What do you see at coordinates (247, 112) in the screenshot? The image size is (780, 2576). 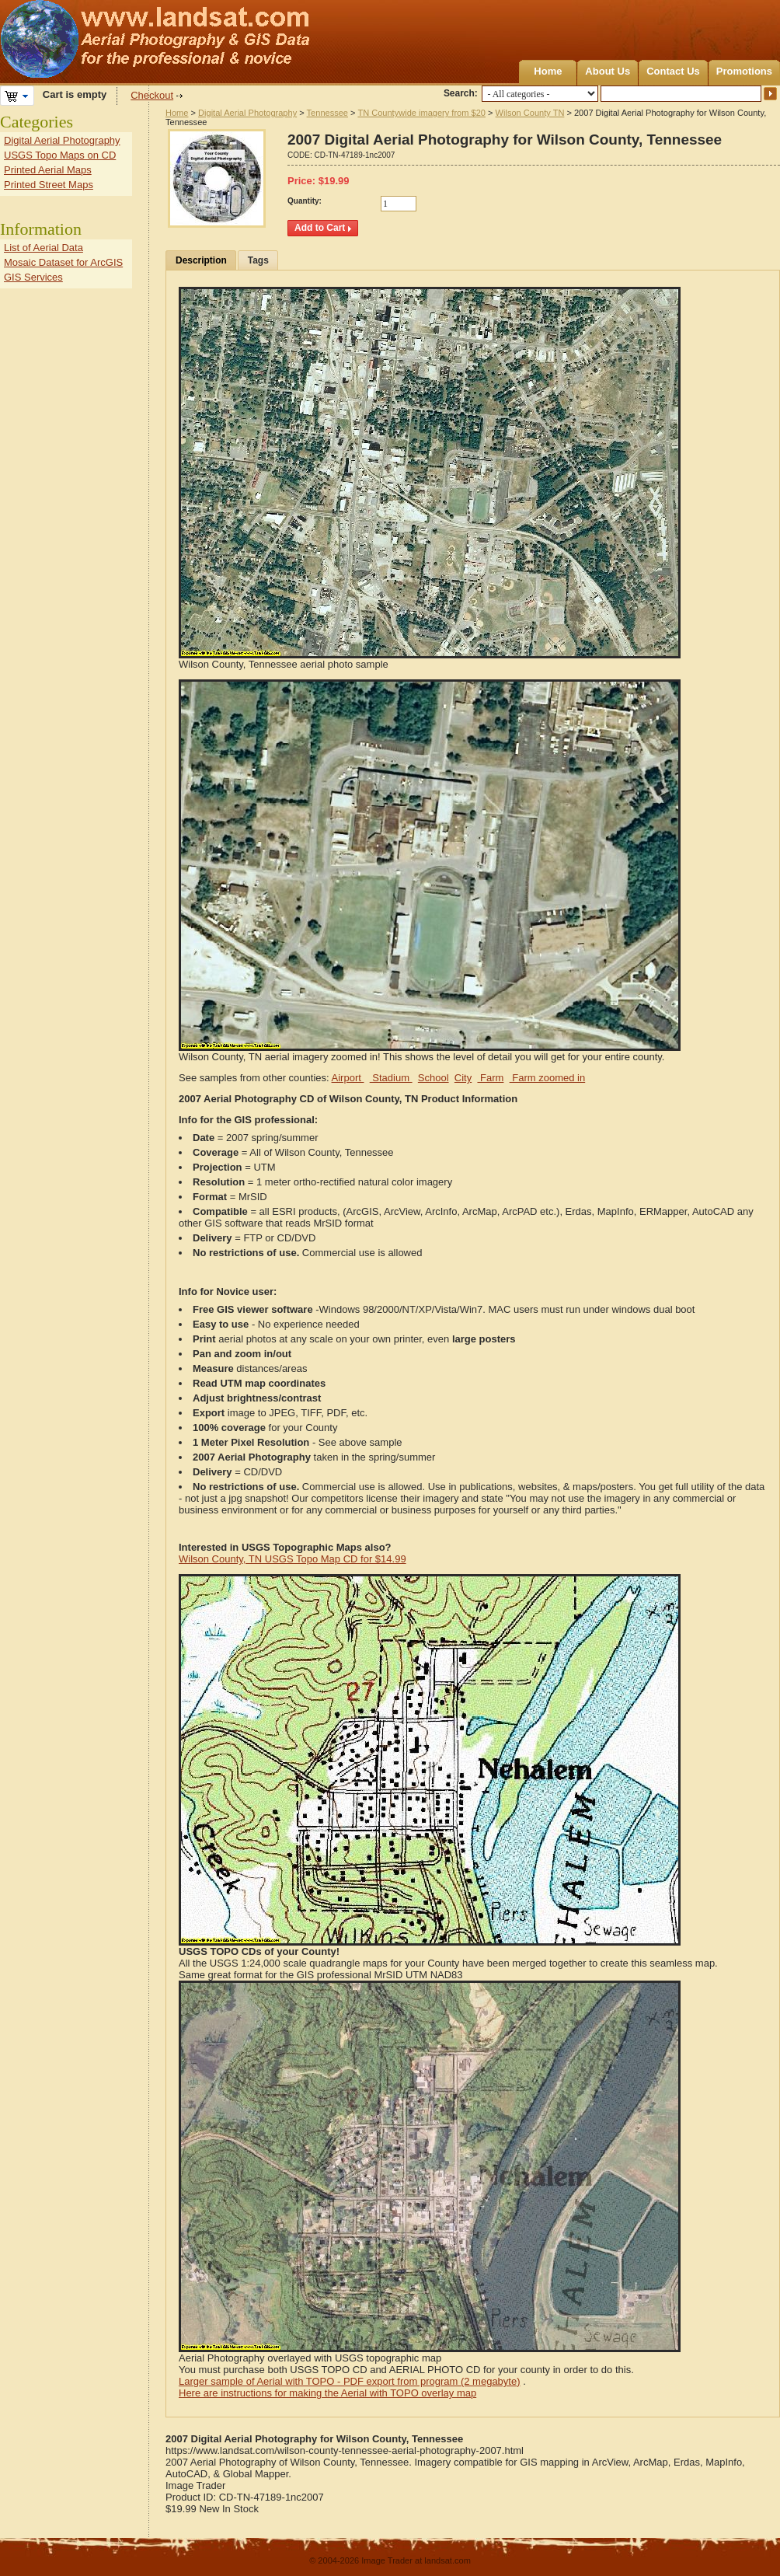 I see `Digital Aerial Photography` at bounding box center [247, 112].